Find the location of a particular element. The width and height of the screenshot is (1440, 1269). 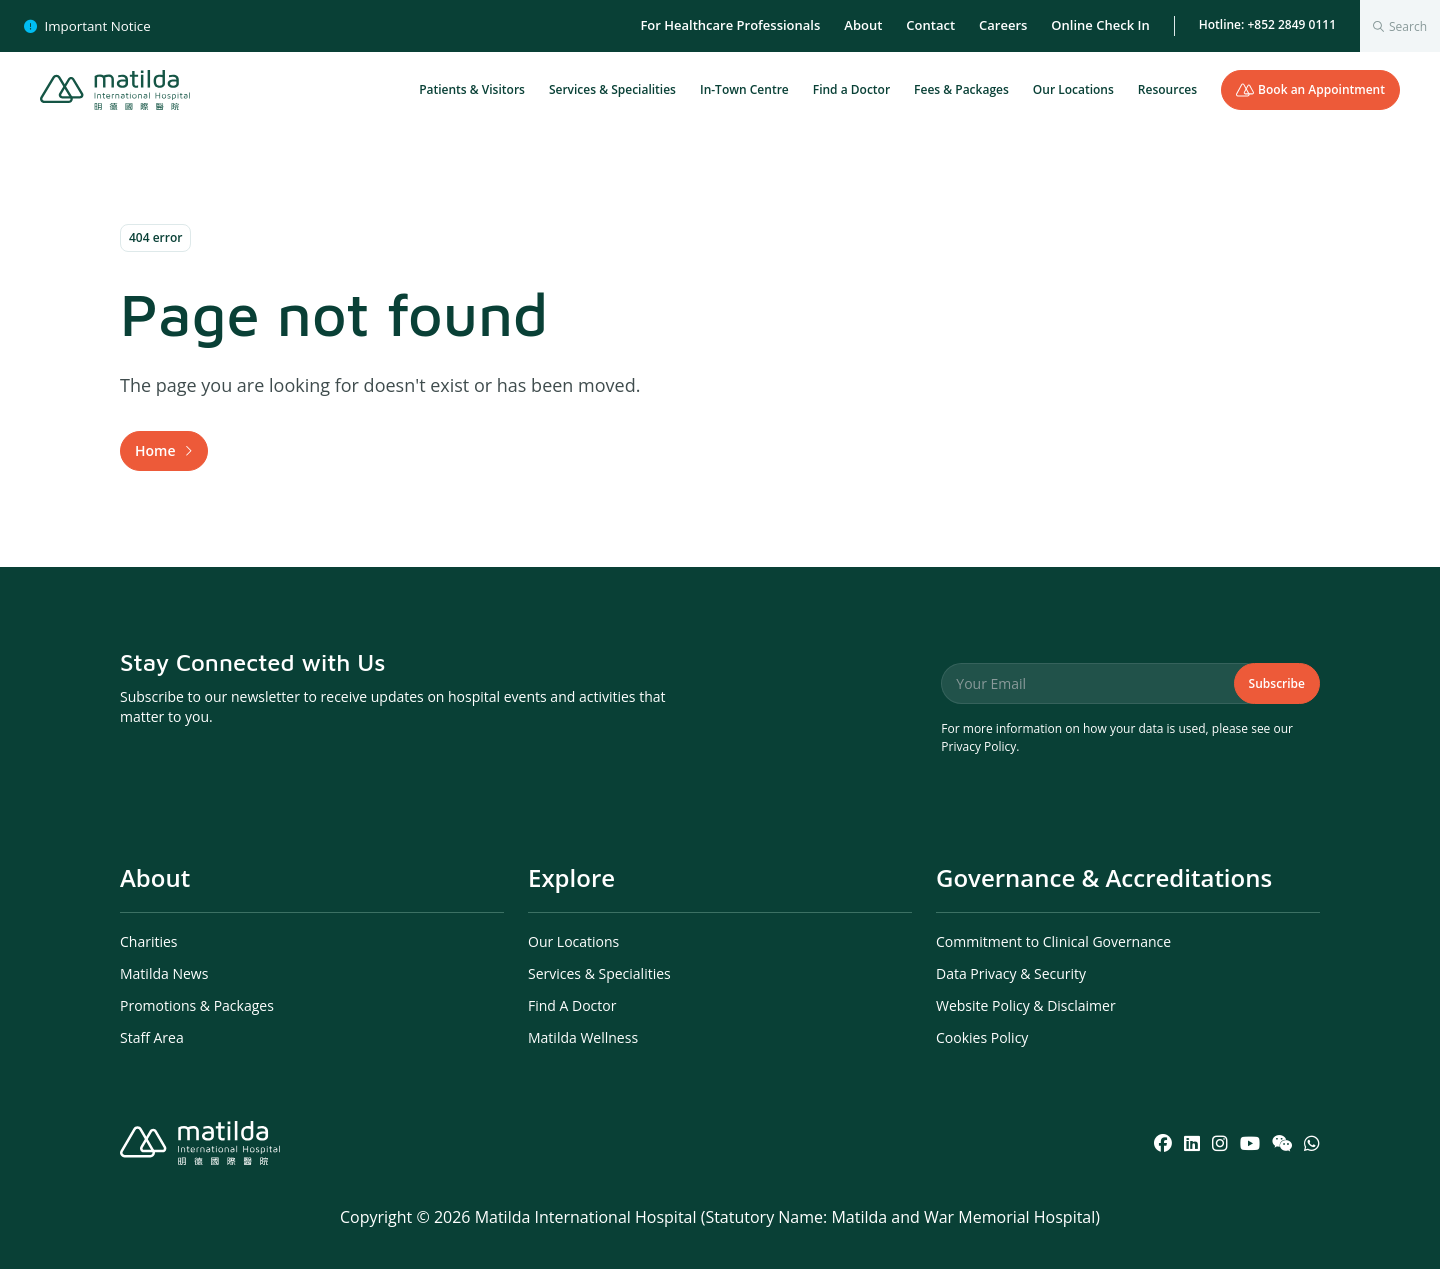

Website Policy & Disclaimer [menuitem] is located at coordinates (1026, 1005).